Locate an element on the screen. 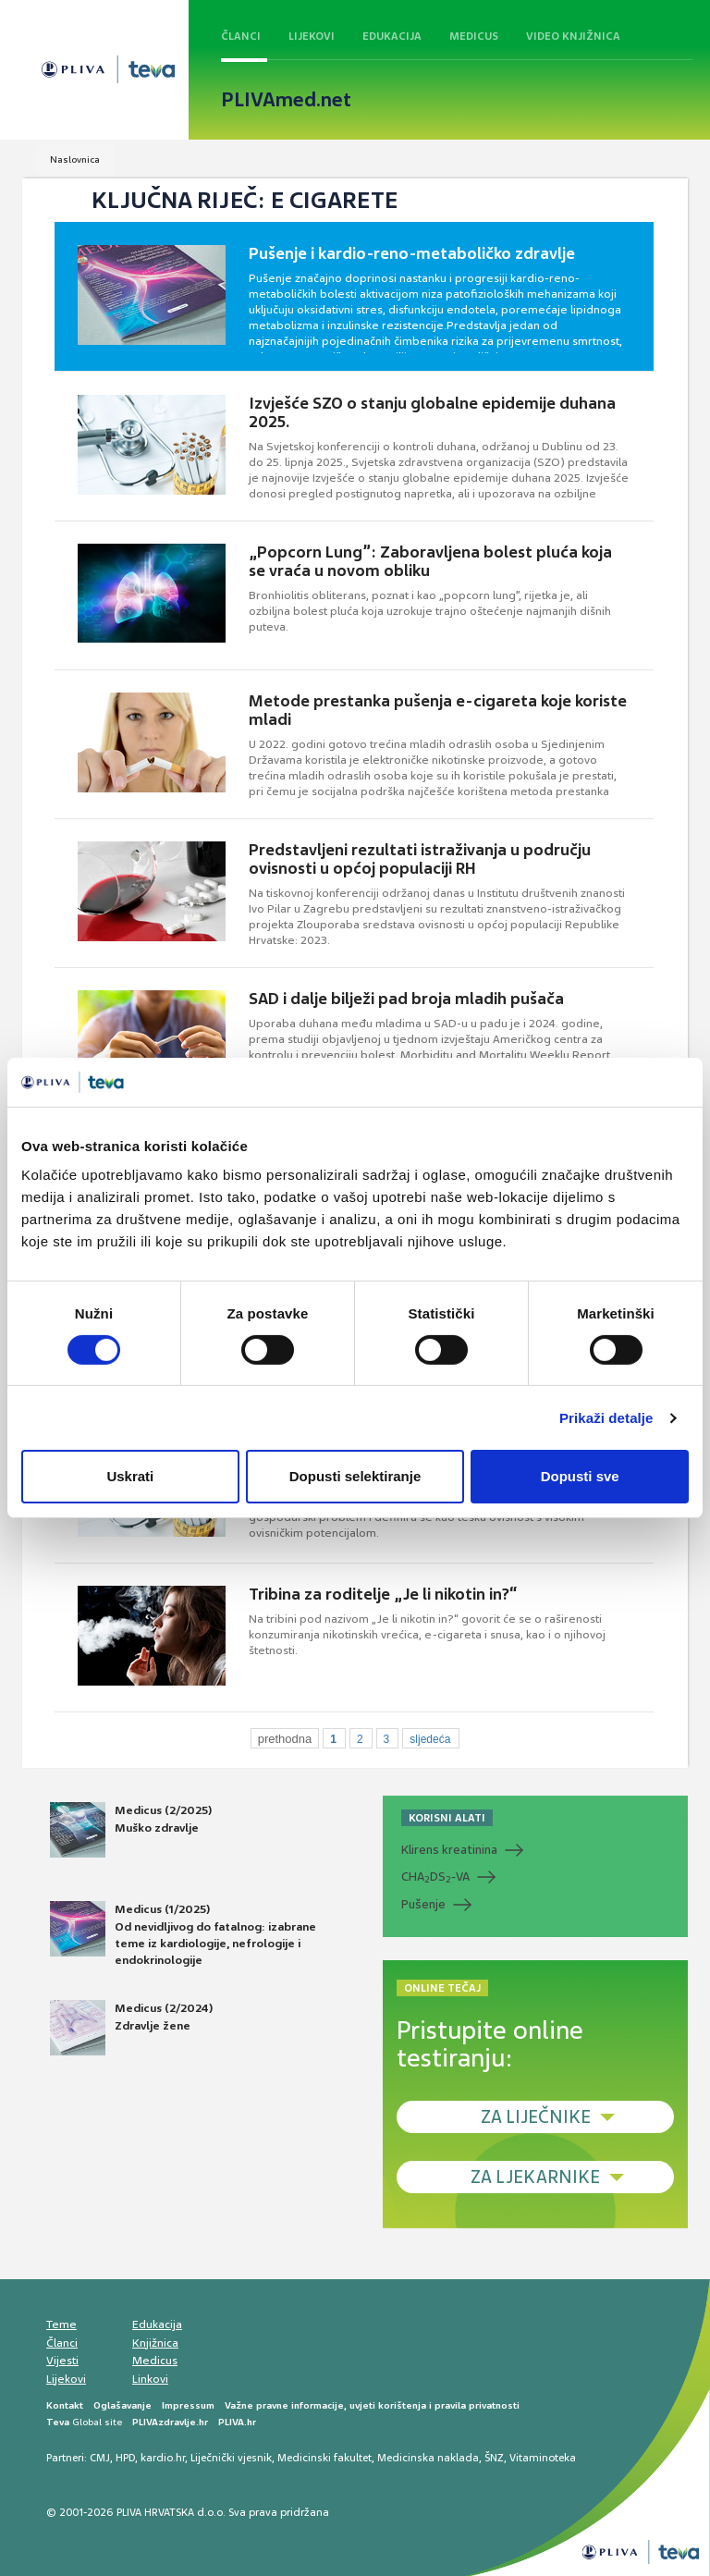 The image size is (710, 2576). Prikaži detalje is located at coordinates (606, 1418).